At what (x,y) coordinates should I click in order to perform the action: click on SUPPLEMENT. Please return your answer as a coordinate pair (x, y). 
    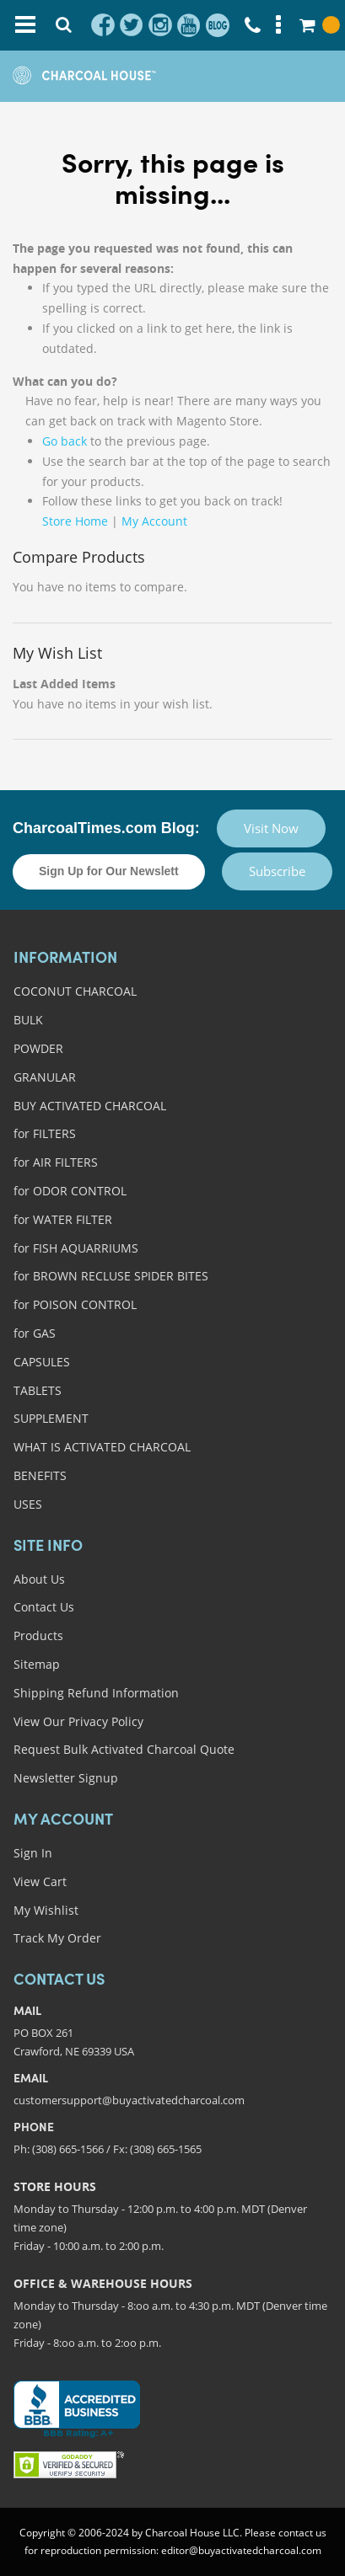
    Looking at the image, I should click on (51, 1418).